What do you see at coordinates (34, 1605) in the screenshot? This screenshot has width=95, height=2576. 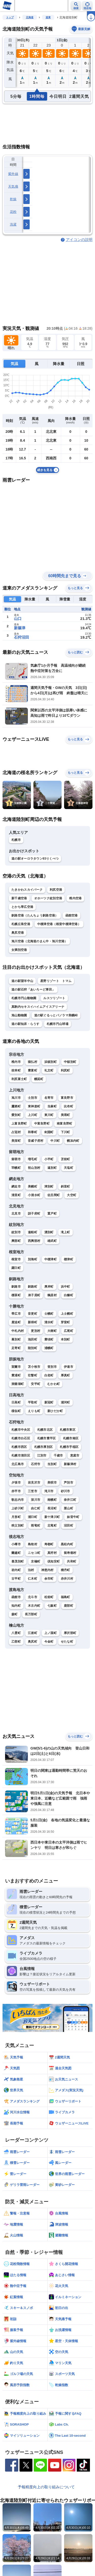 I see `木古内町` at bounding box center [34, 1605].